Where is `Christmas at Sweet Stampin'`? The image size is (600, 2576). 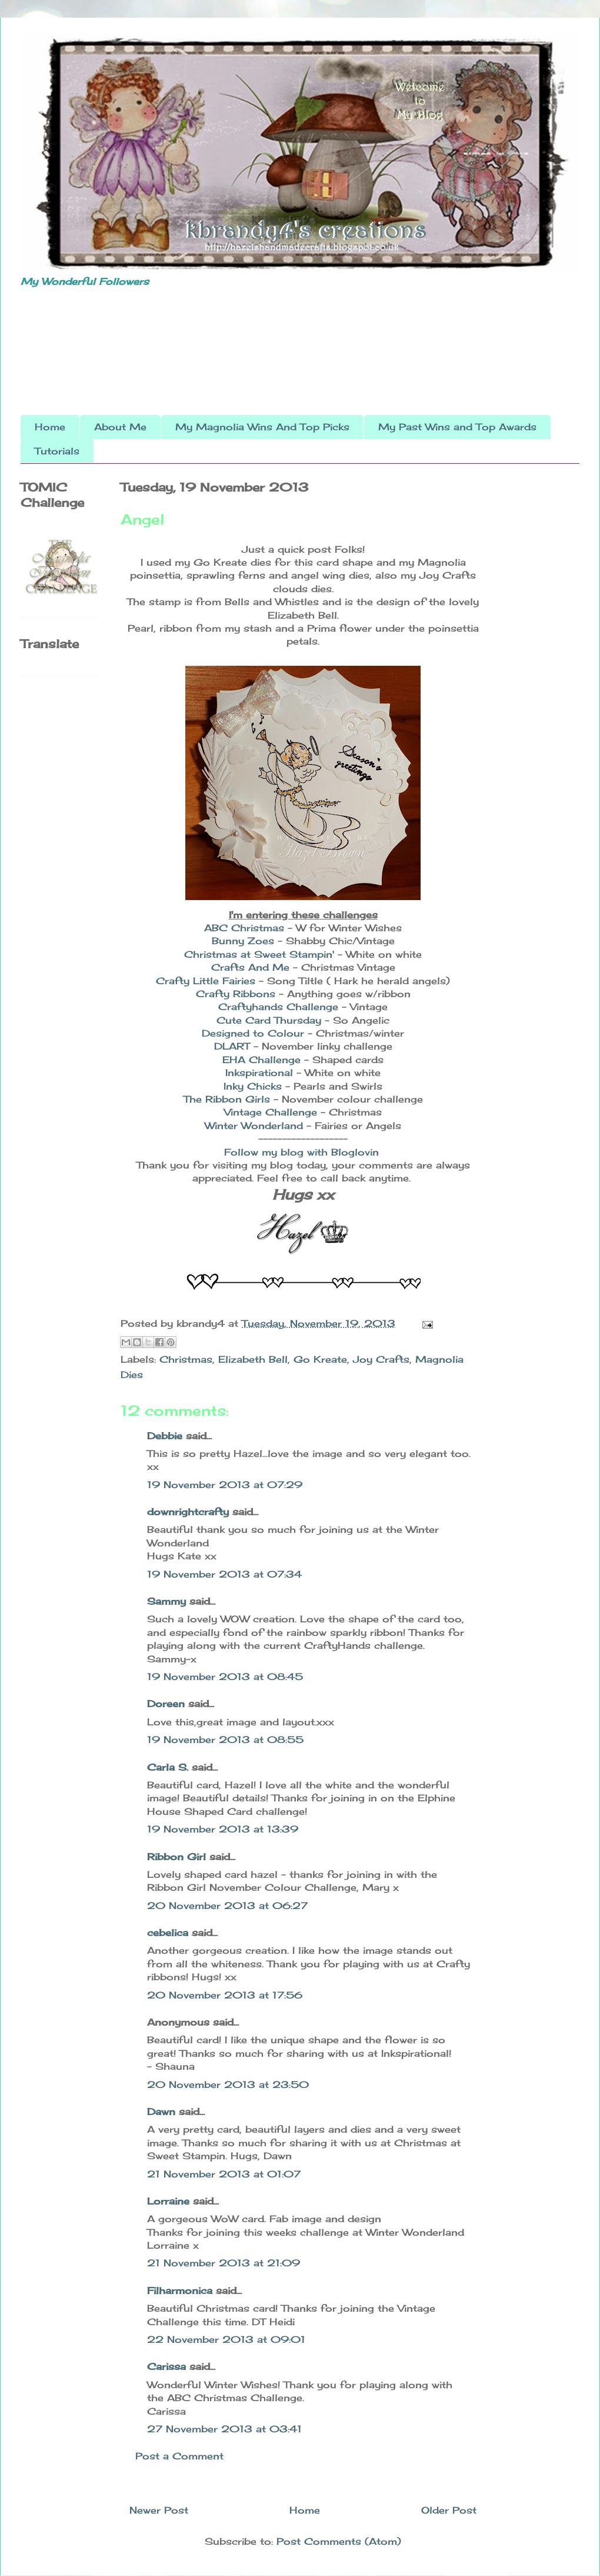 Christmas at Sweet Stampin' is located at coordinates (261, 954).